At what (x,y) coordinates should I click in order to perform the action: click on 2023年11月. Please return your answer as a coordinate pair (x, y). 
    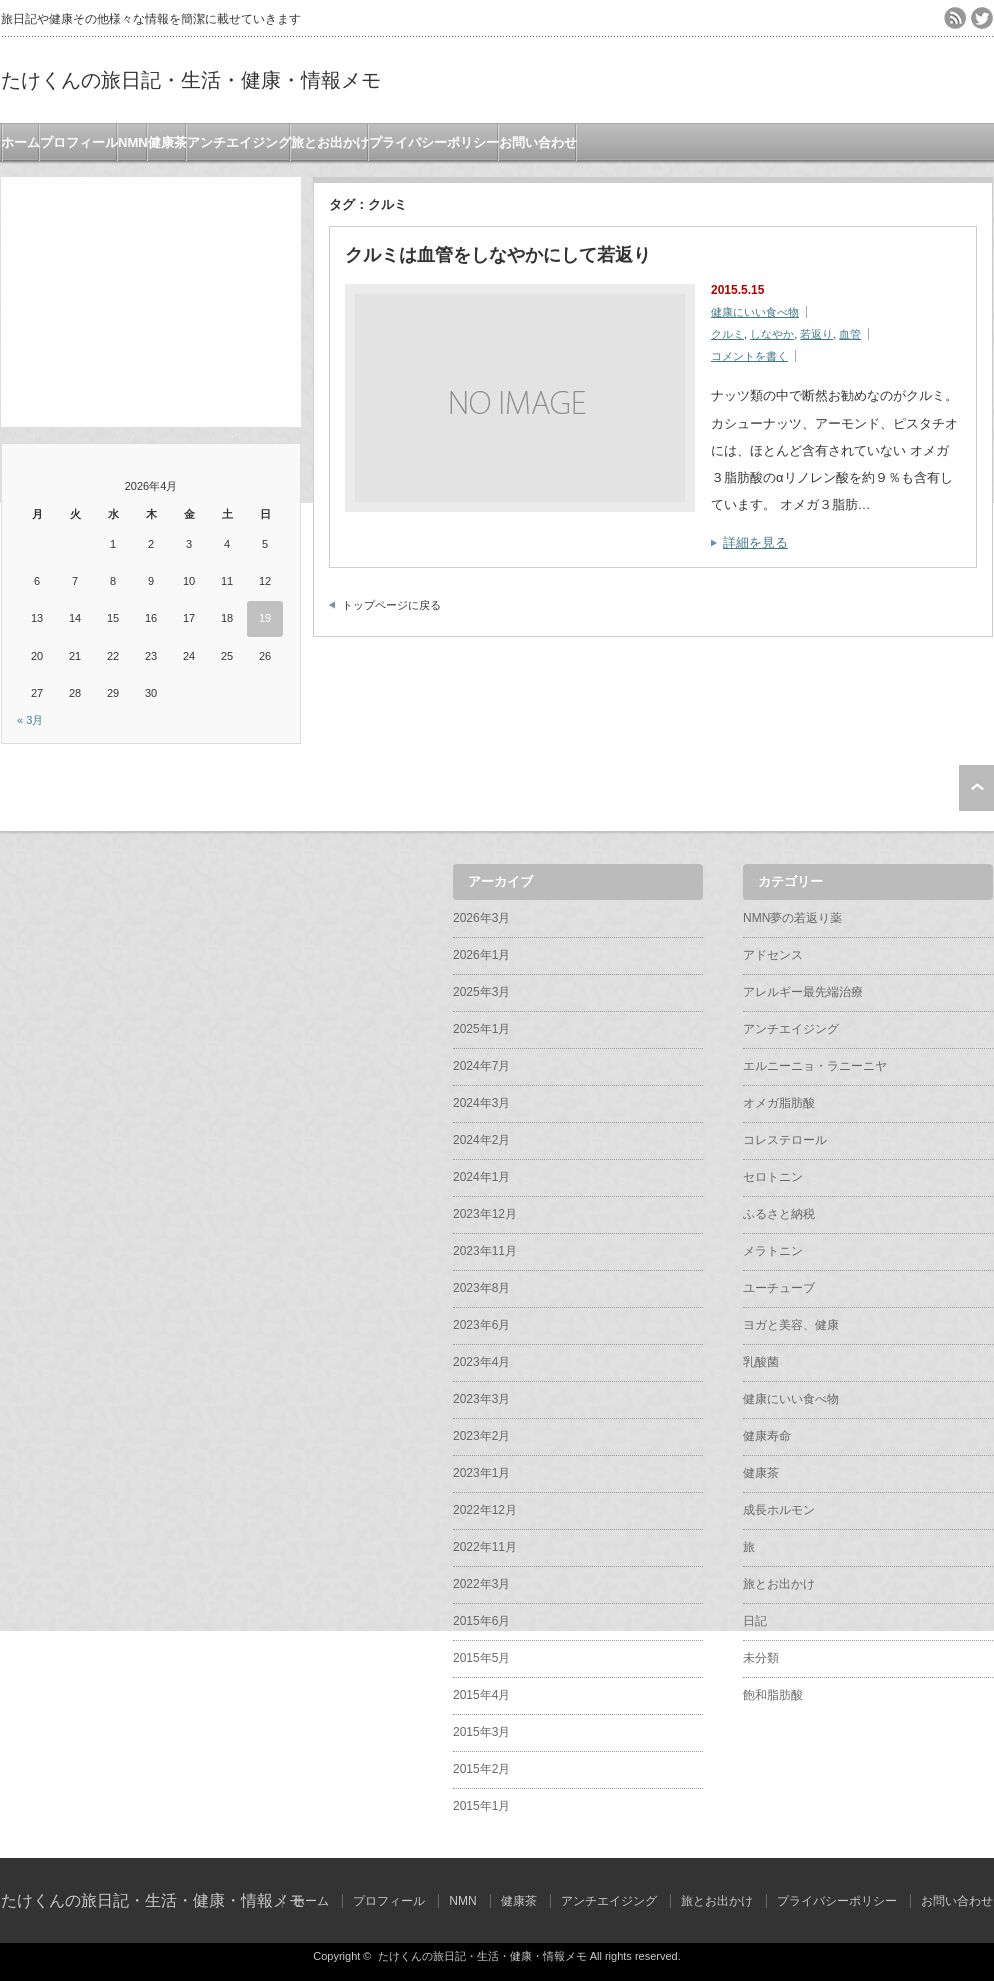
    Looking at the image, I should click on (485, 1251).